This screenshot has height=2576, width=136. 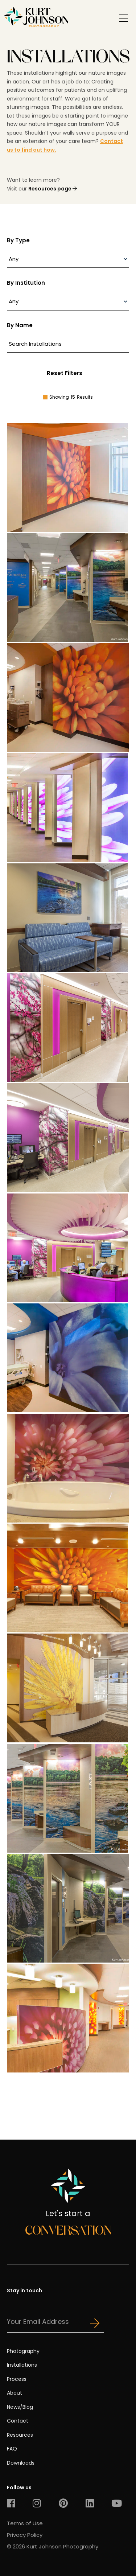 What do you see at coordinates (12, 2448) in the screenshot?
I see `FAQ` at bounding box center [12, 2448].